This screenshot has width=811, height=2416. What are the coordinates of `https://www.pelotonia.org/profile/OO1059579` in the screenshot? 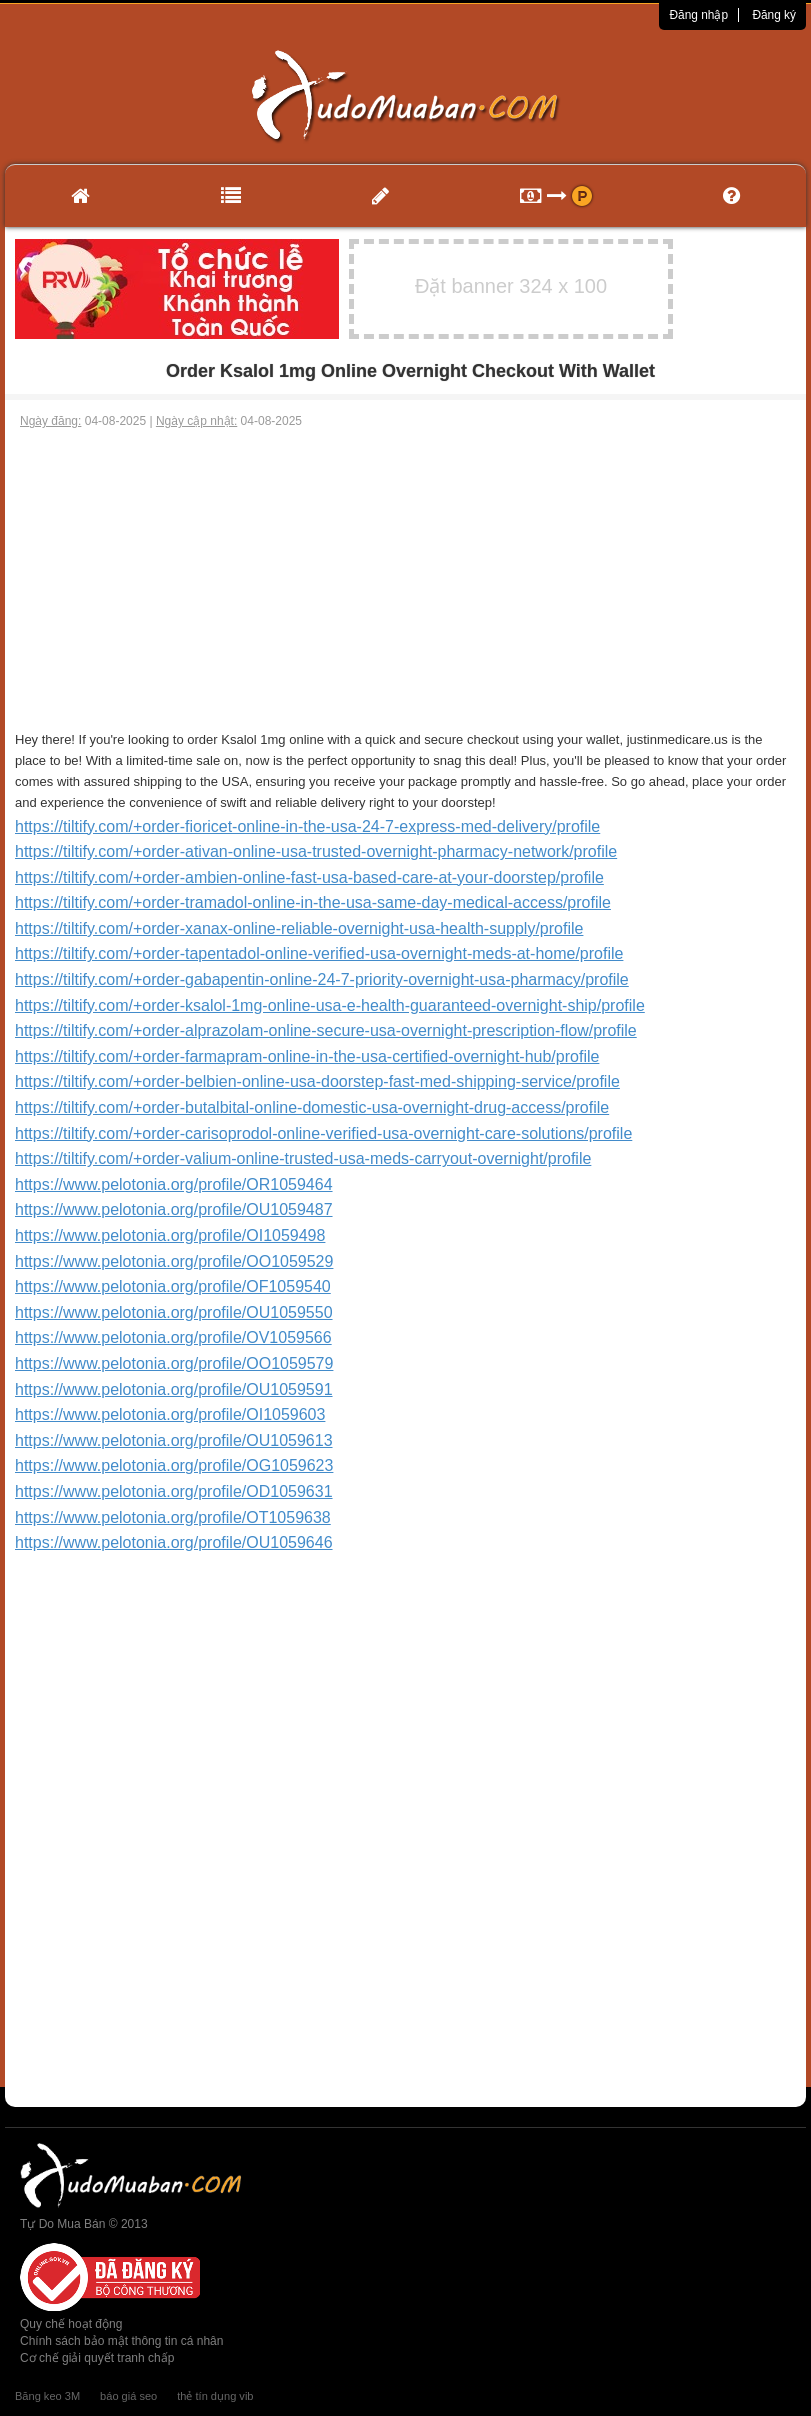 It's located at (174, 1363).